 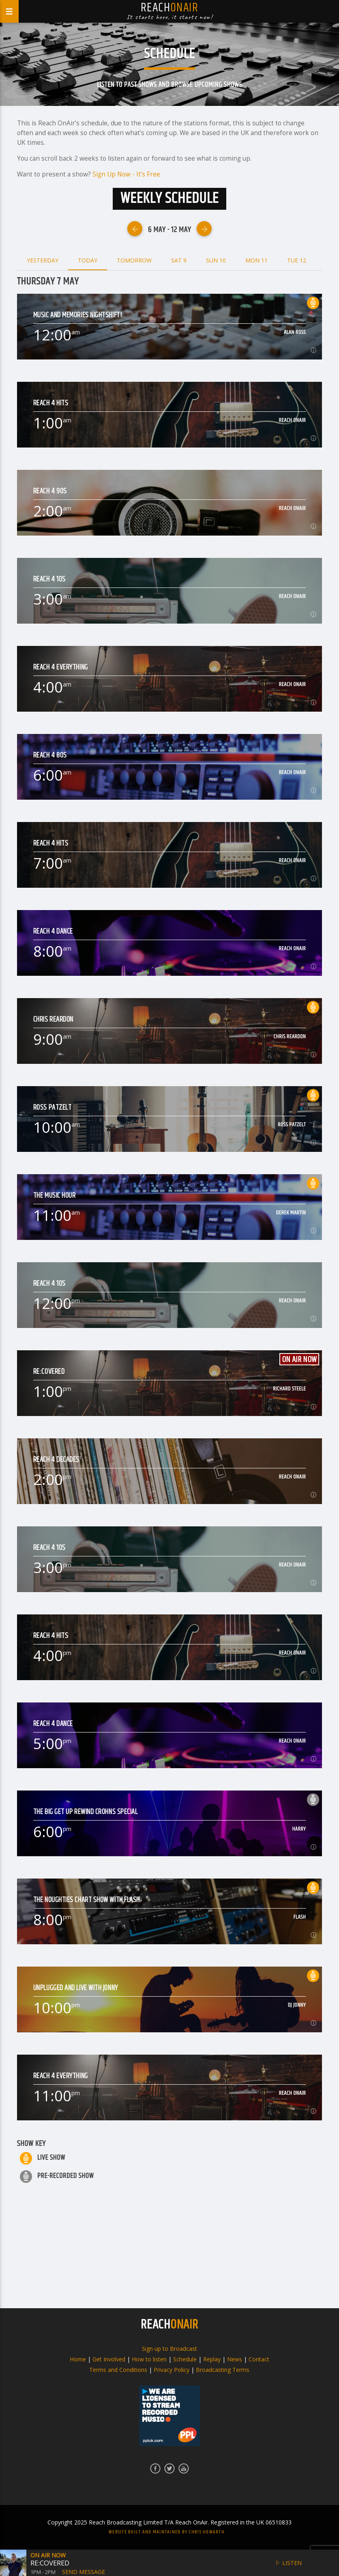 I want to click on Mon 11 [tab], so click(x=256, y=260).